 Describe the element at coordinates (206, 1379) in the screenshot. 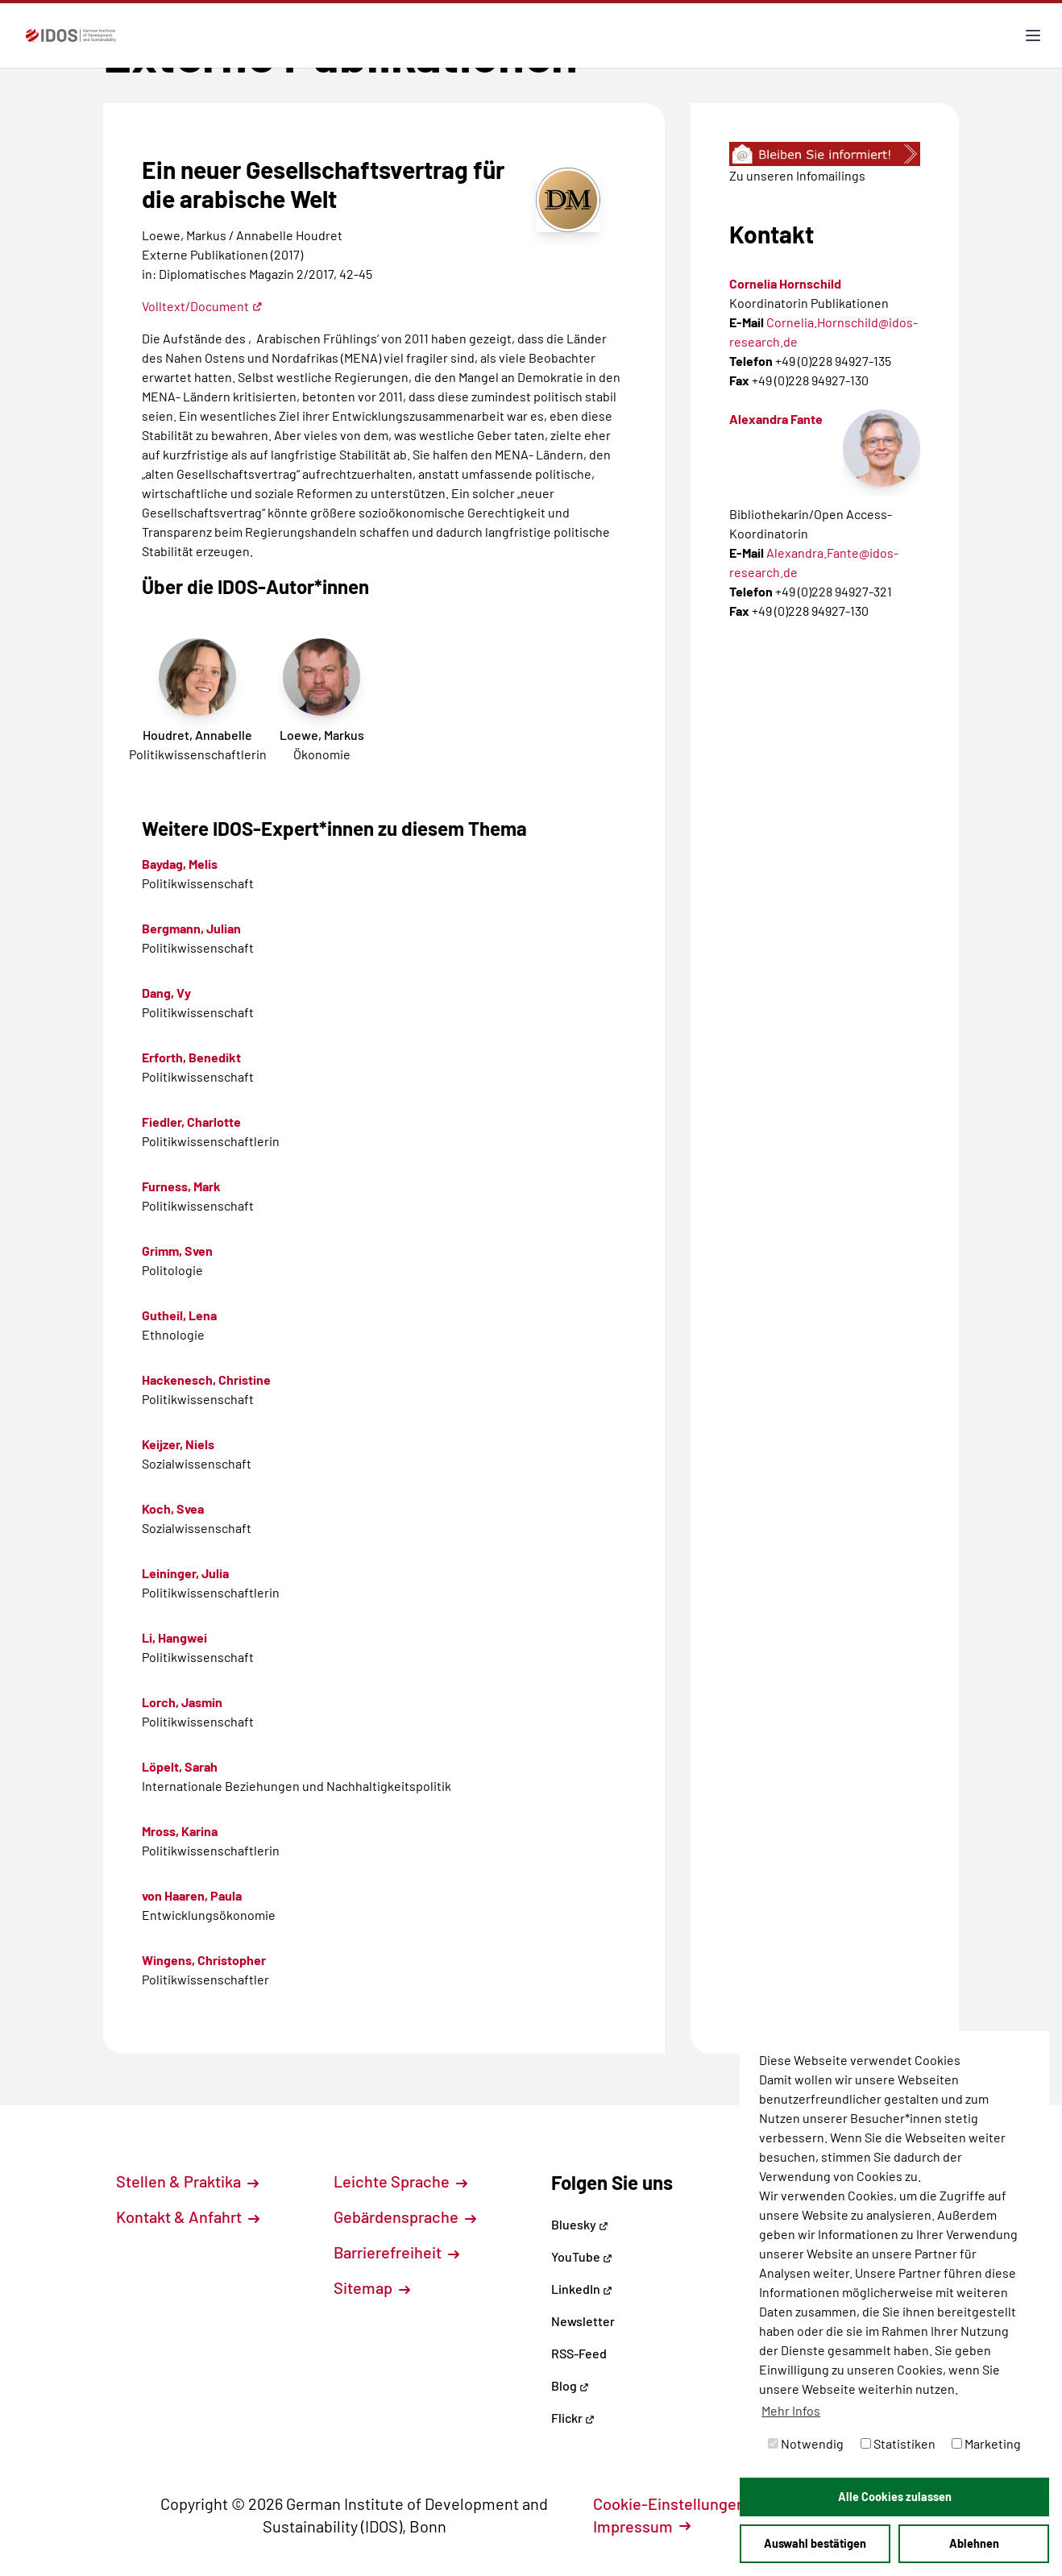

I see `Hackenesch, Christine` at that location.